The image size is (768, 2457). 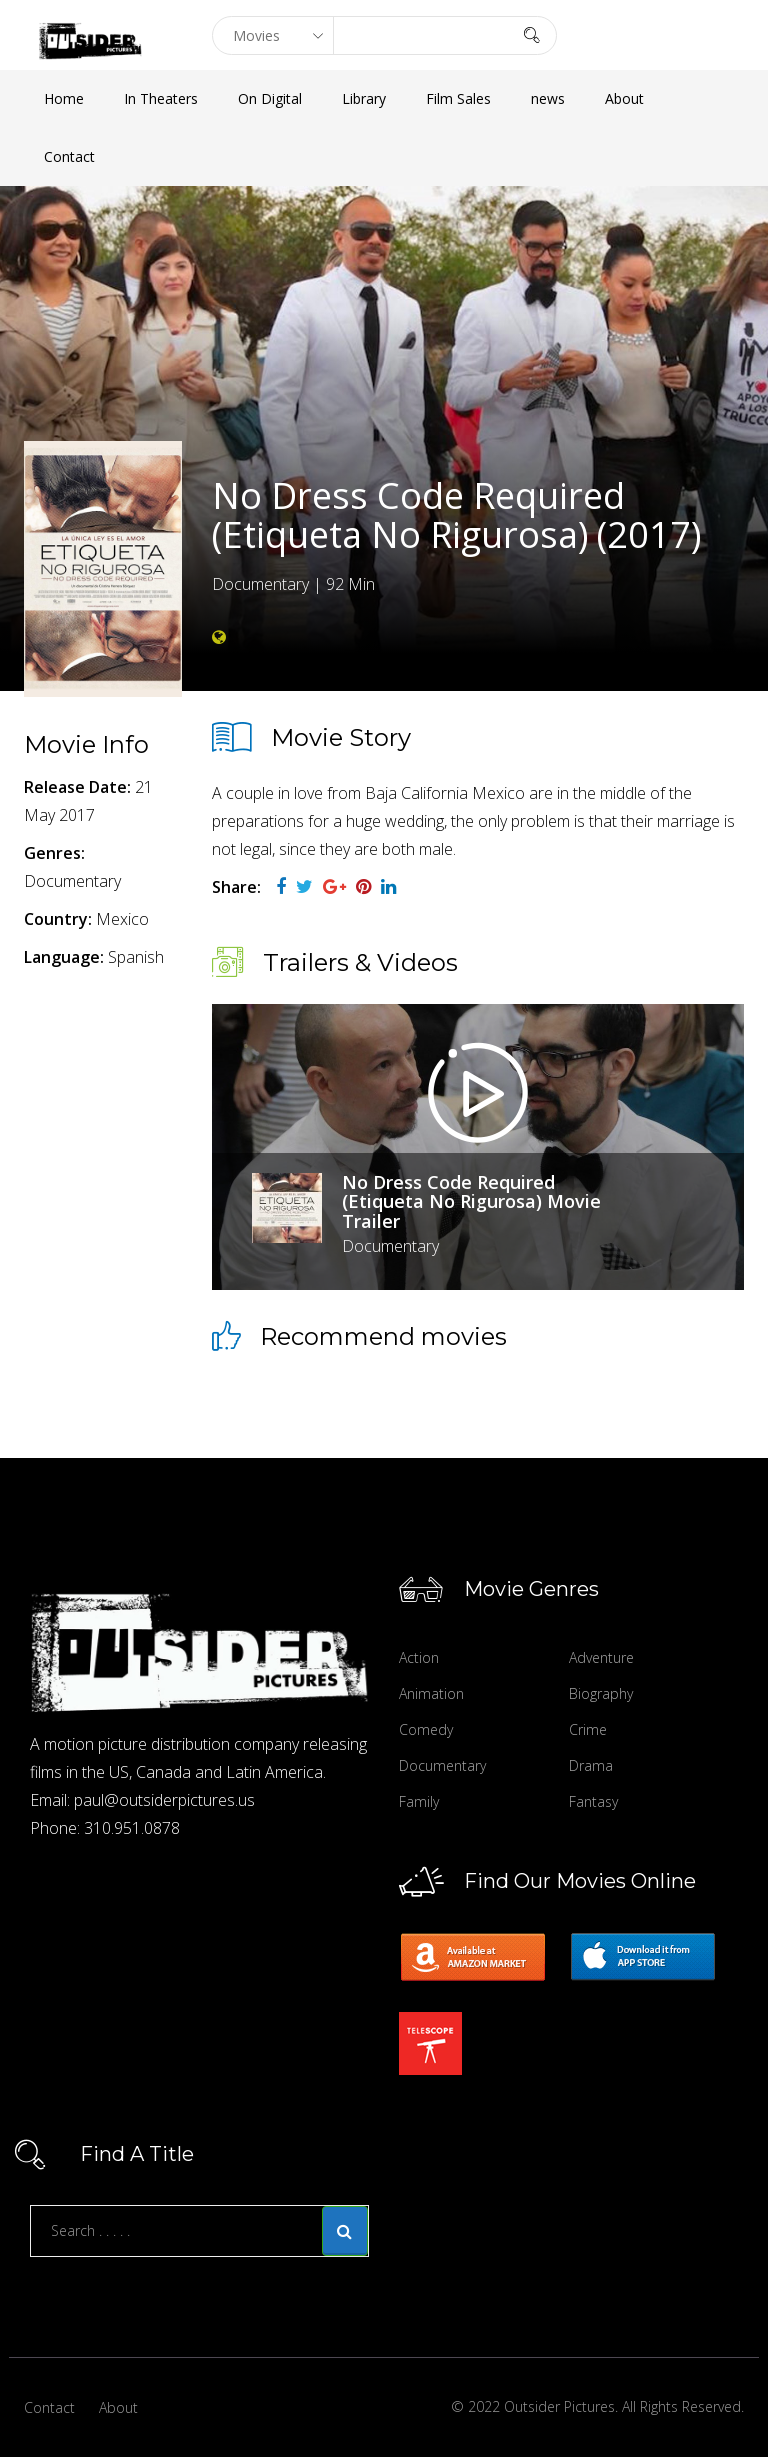 I want to click on Crime, so click(x=588, y=1729).